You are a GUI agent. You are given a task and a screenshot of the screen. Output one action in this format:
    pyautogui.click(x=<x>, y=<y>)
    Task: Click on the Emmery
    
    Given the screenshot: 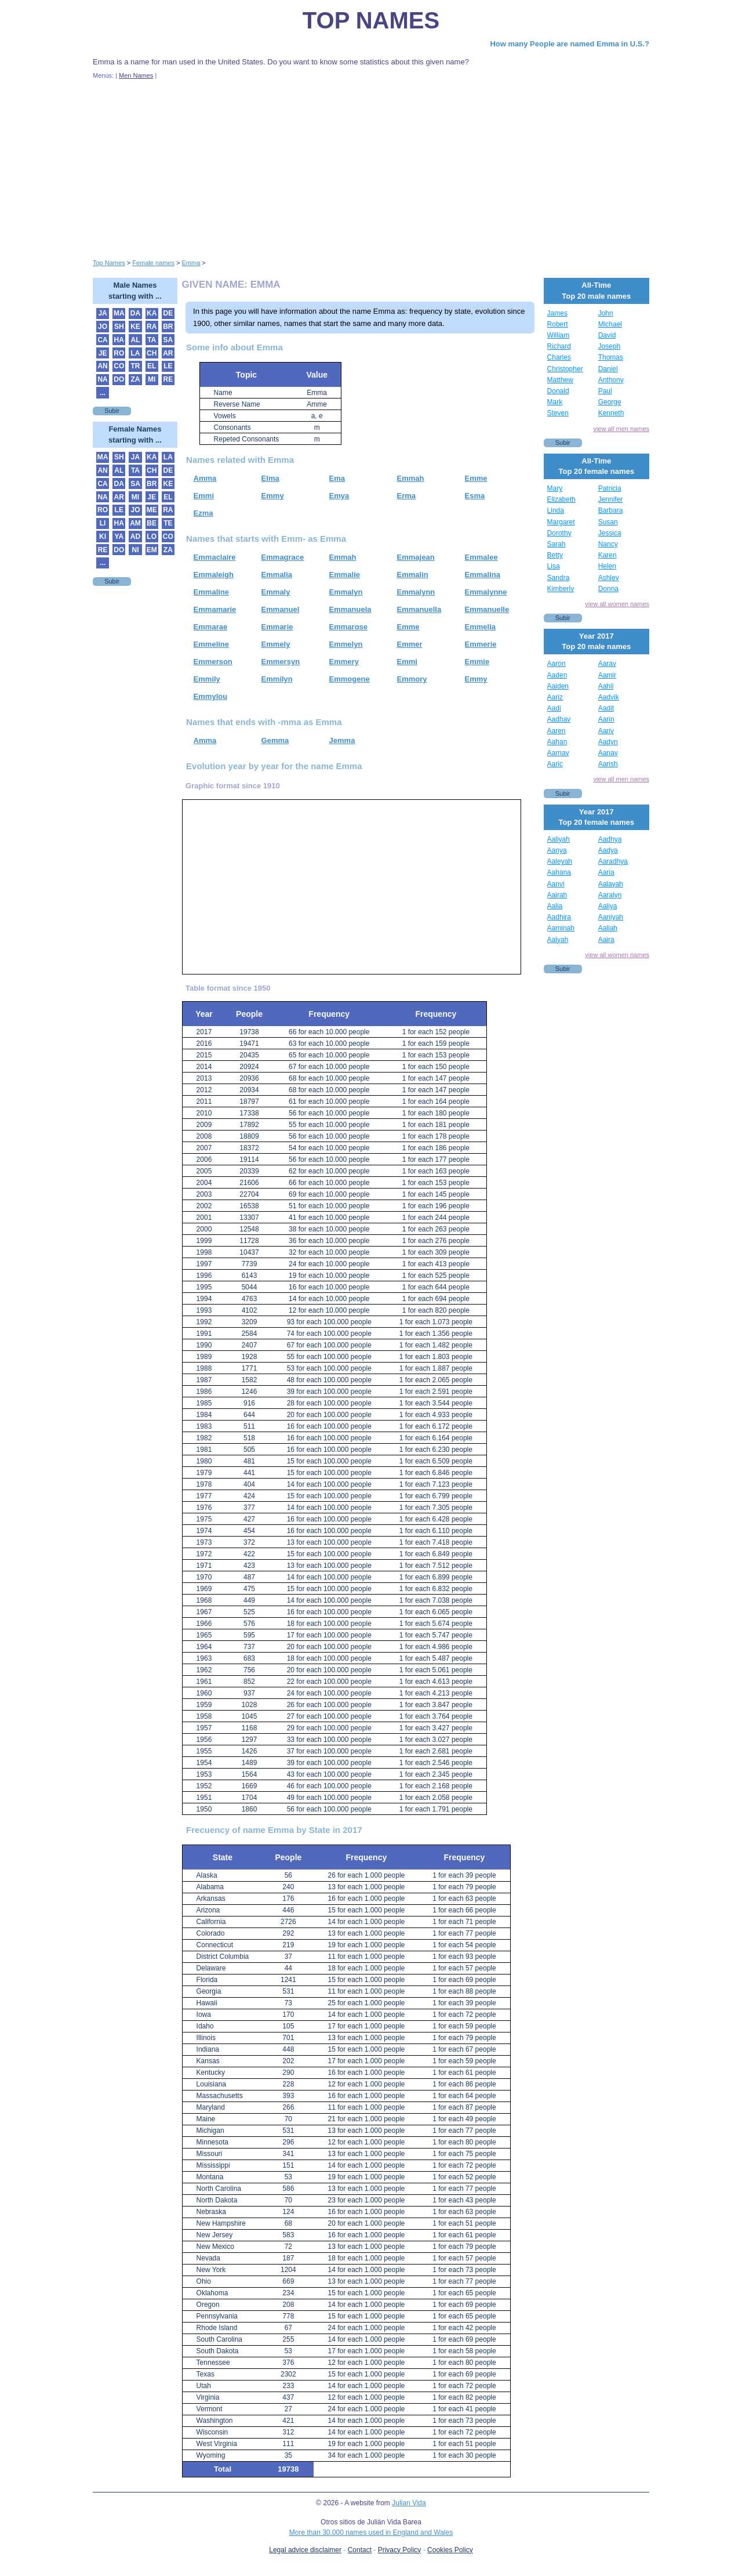 What is the action you would take?
    pyautogui.click(x=344, y=661)
    